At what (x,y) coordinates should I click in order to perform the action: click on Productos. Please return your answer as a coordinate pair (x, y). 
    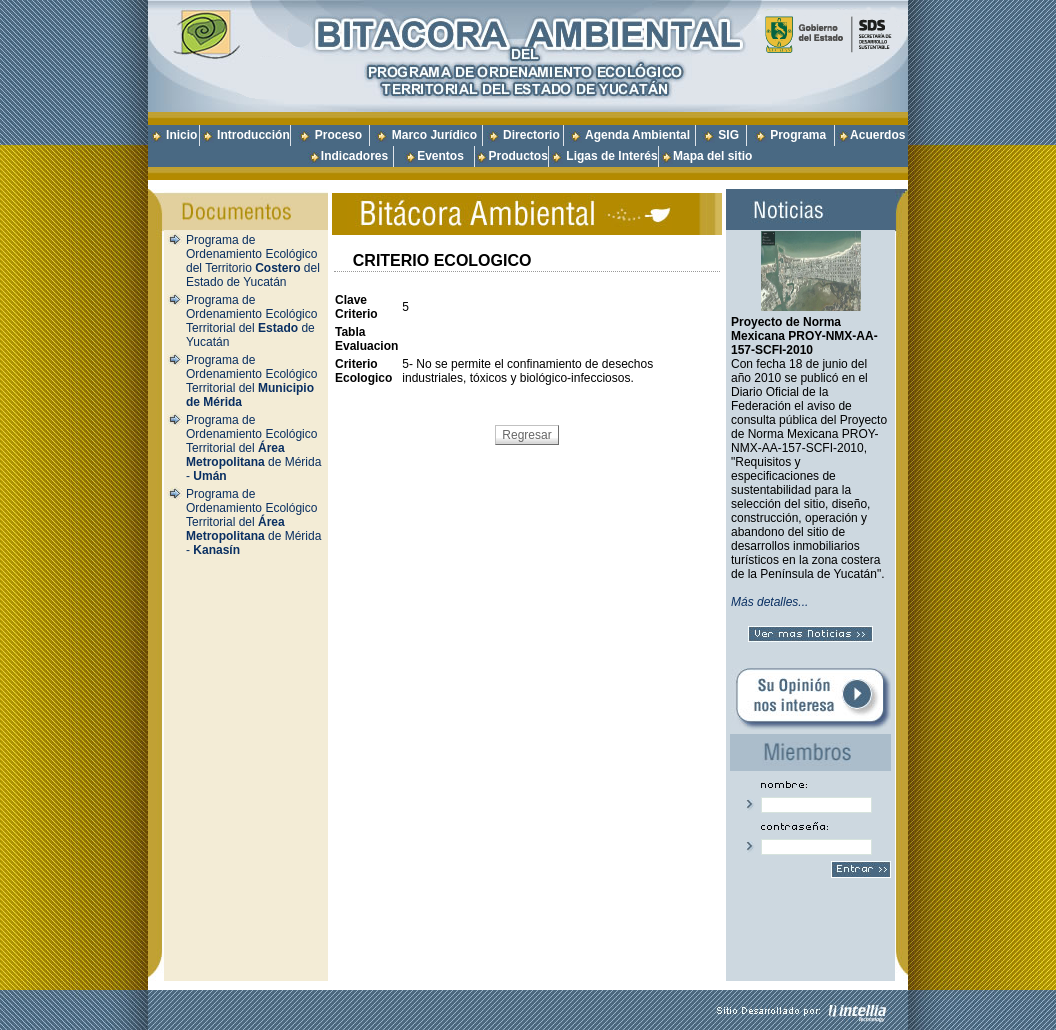
    Looking at the image, I should click on (517, 156).